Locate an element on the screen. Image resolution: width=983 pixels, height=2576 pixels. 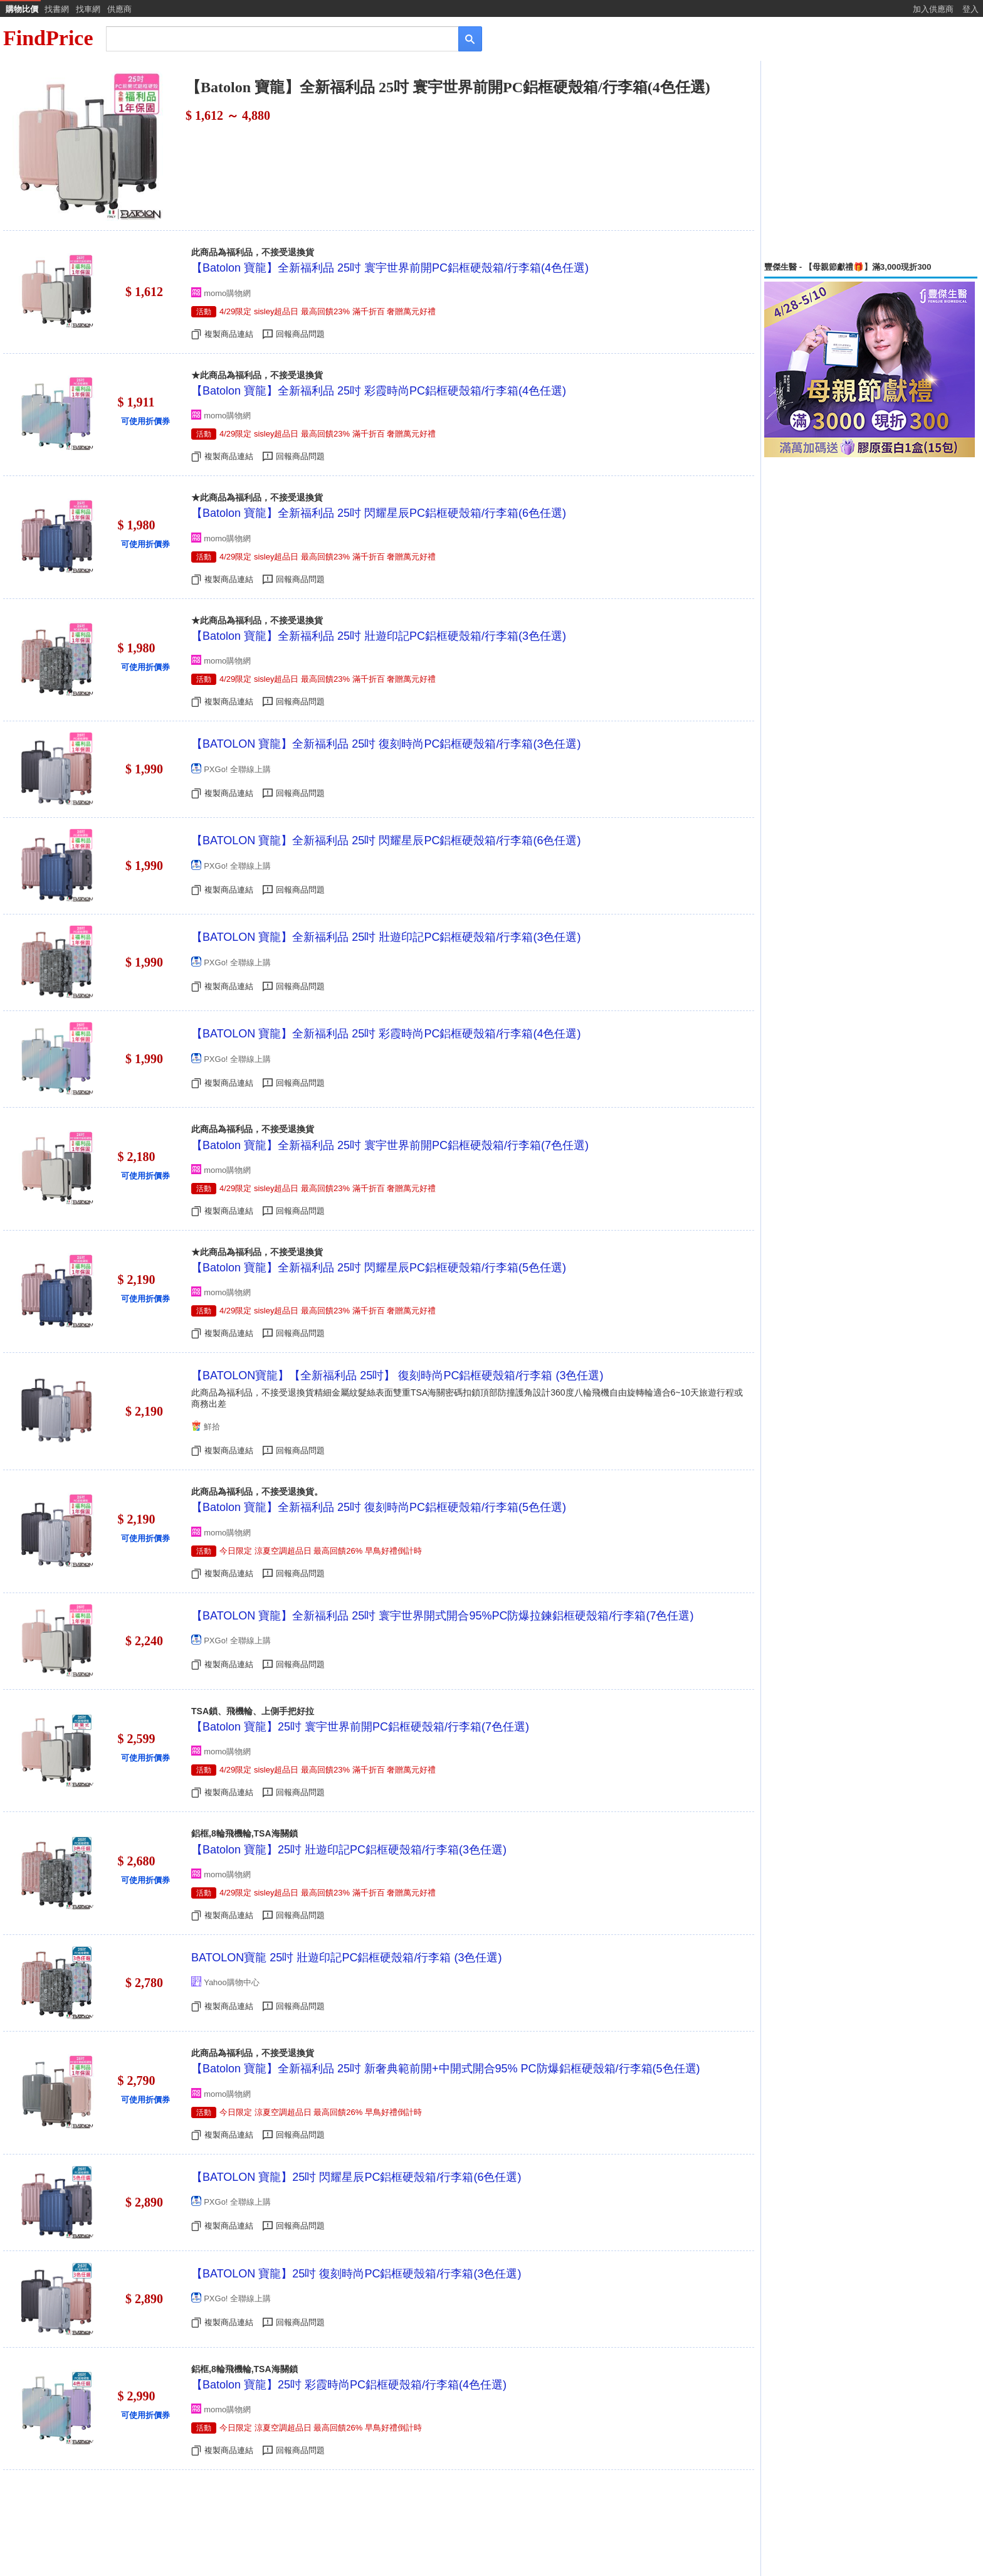
【Batolon 寶龍】全新福利品 25吋 壯遊印記PC鋁框硬殼箱/行李箱(3色任選) is located at coordinates (378, 636).